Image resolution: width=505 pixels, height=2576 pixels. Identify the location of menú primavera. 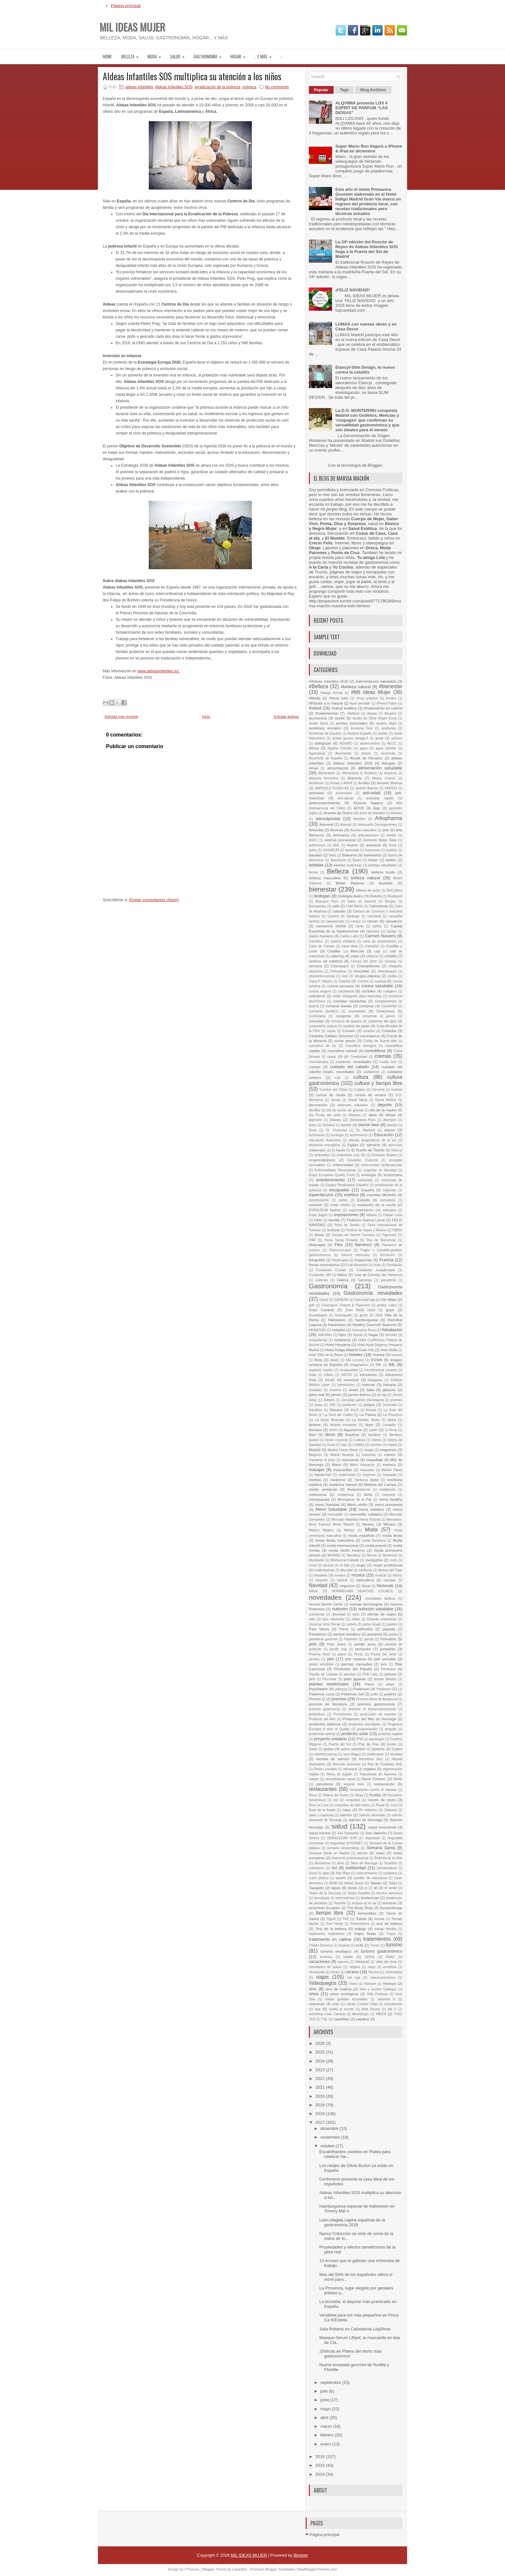
(388, 1504).